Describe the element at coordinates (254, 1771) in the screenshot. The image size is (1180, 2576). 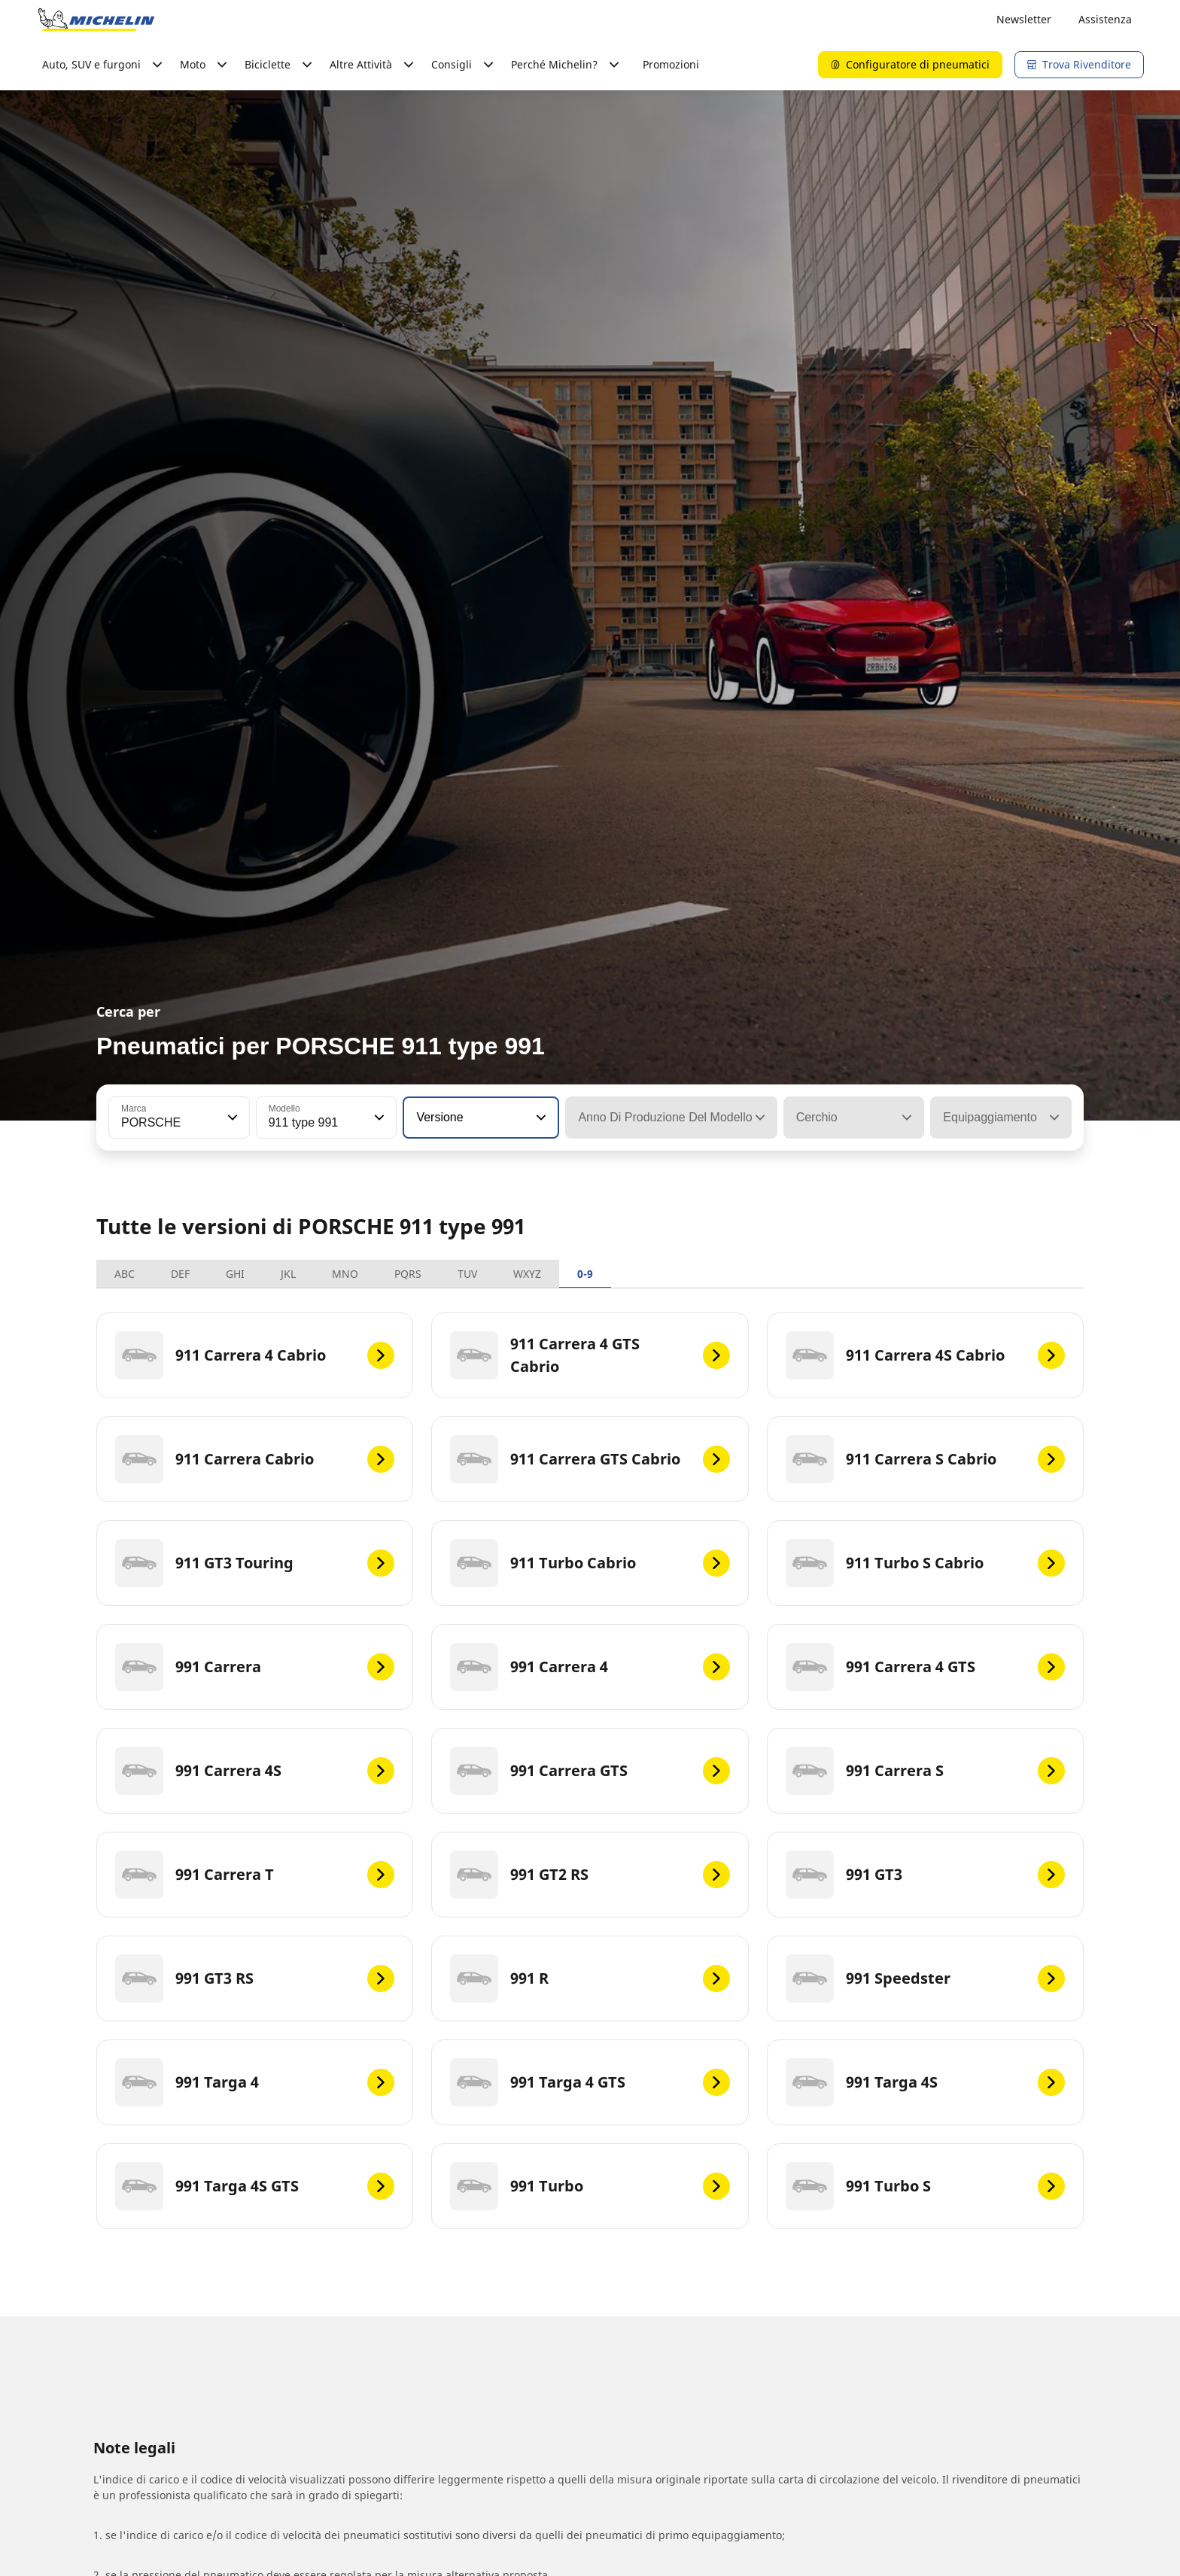
I see `[991 Carrera 4S]` at that location.